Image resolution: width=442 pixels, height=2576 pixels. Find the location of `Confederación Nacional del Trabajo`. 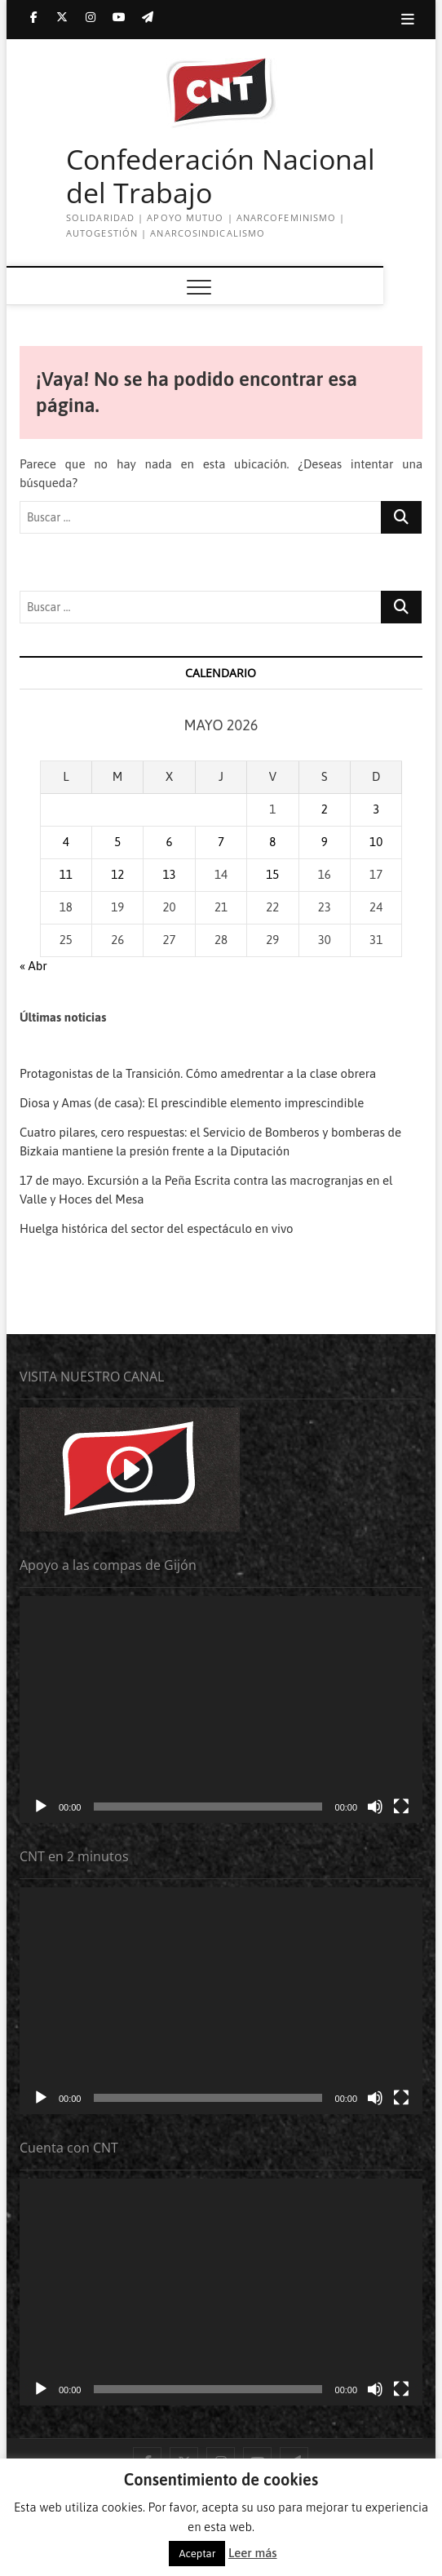

Confederación Nacional del Trabajo is located at coordinates (220, 177).